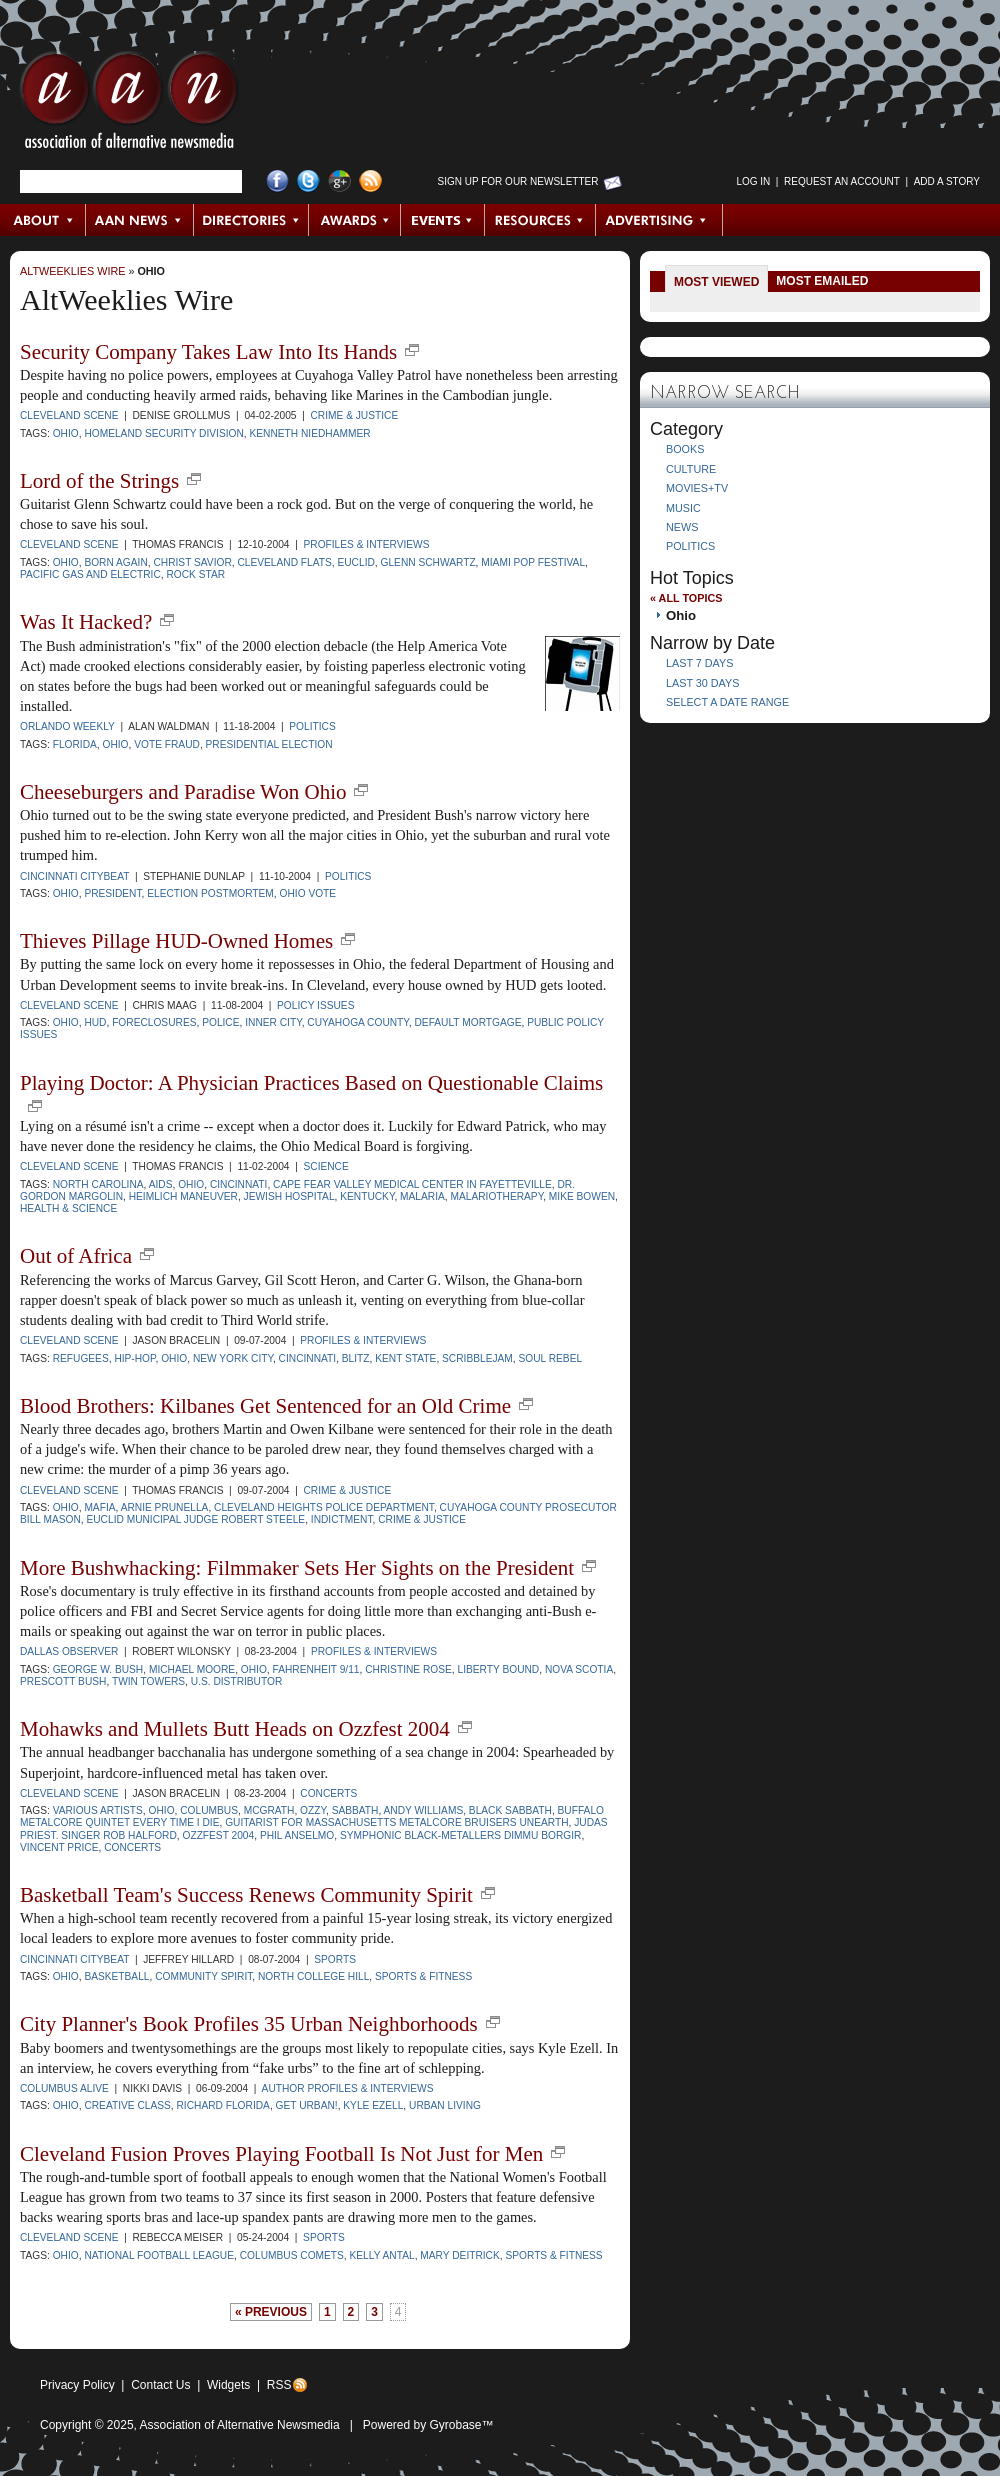  I want to click on sports & fitness, so click(423, 1976).